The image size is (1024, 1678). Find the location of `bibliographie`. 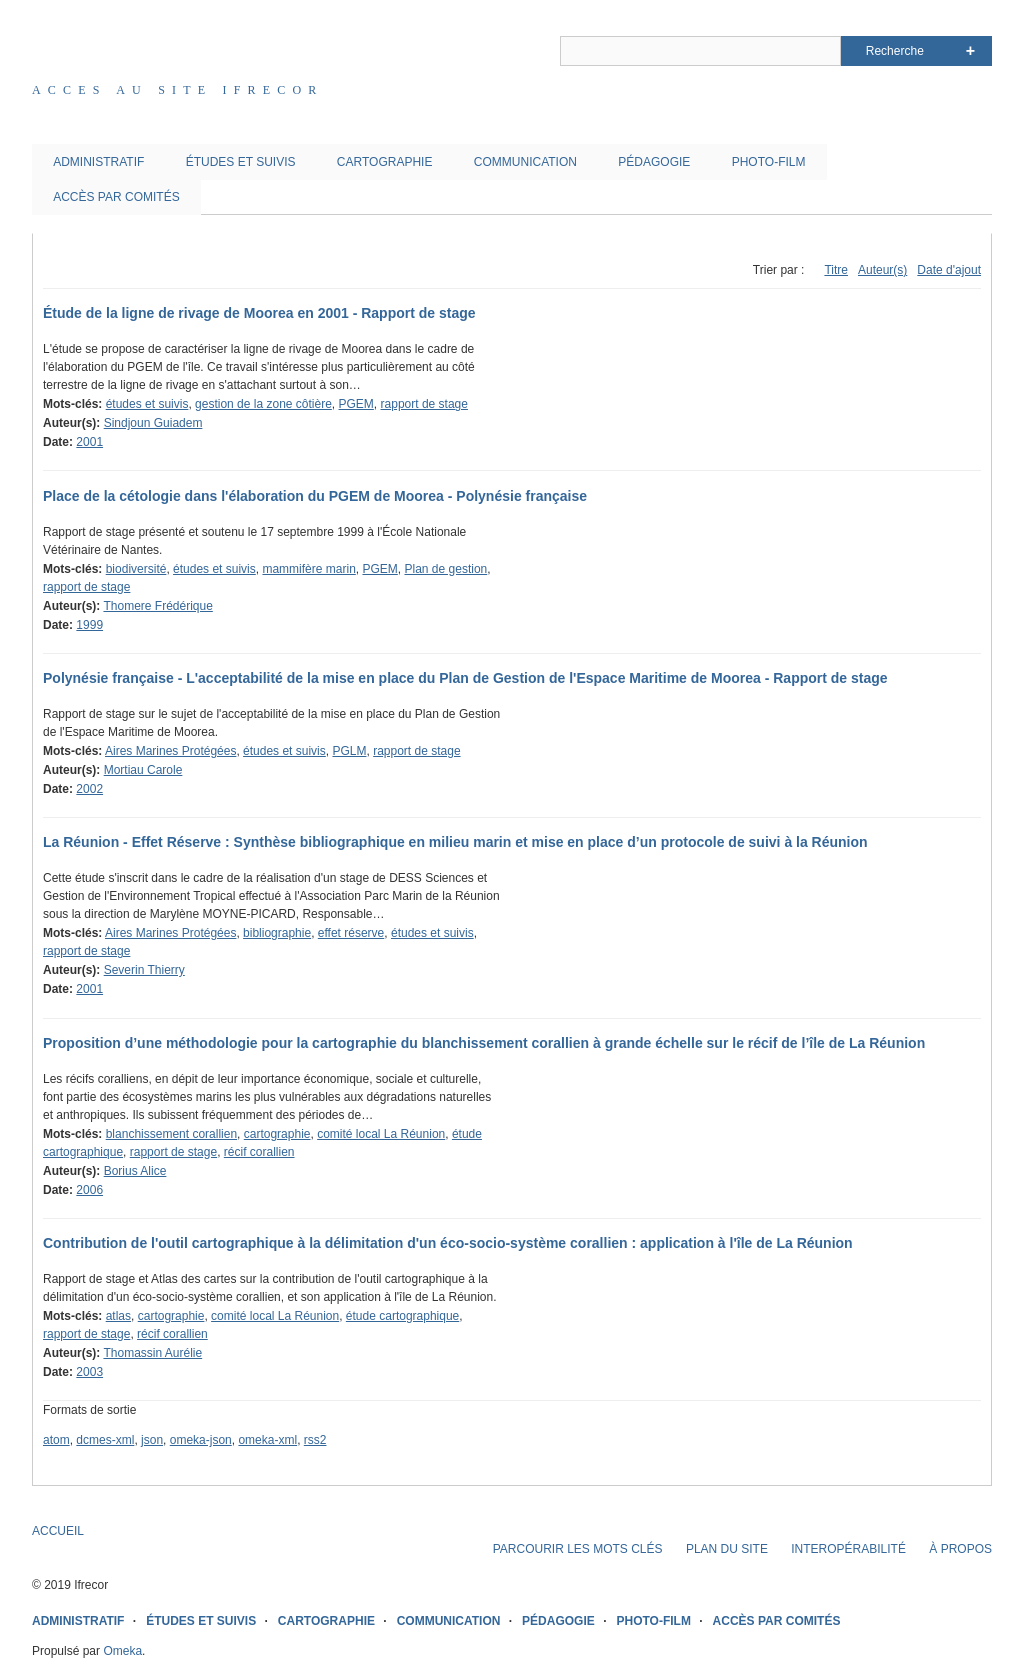

bibliographie is located at coordinates (277, 933).